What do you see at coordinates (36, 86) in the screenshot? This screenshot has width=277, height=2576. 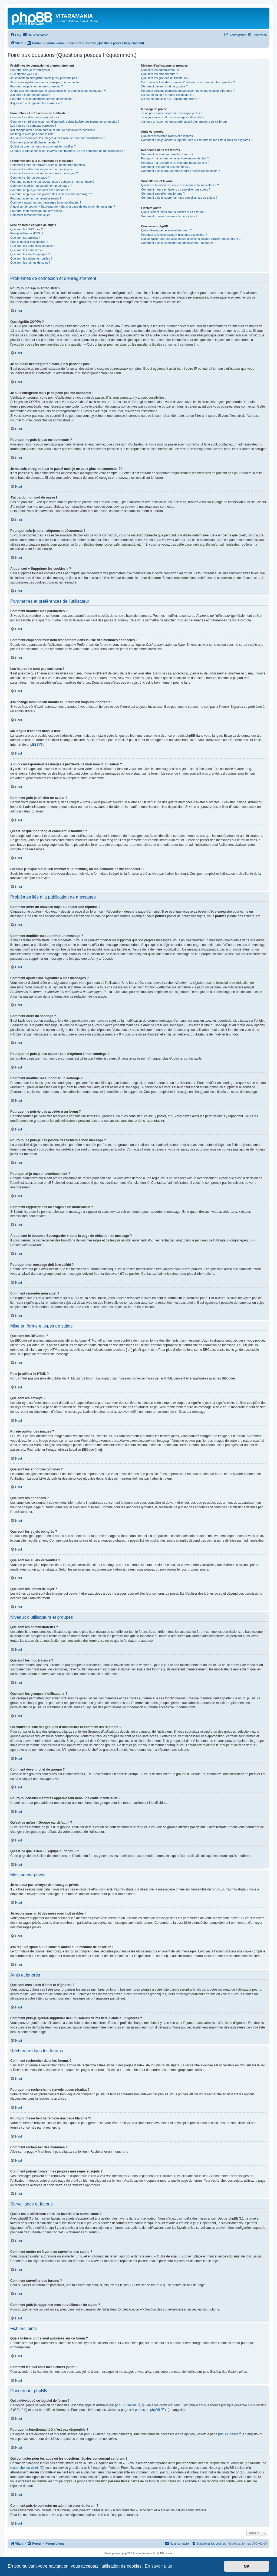 I see `Pourquoi ne puis-je pas me connecter ?` at bounding box center [36, 86].